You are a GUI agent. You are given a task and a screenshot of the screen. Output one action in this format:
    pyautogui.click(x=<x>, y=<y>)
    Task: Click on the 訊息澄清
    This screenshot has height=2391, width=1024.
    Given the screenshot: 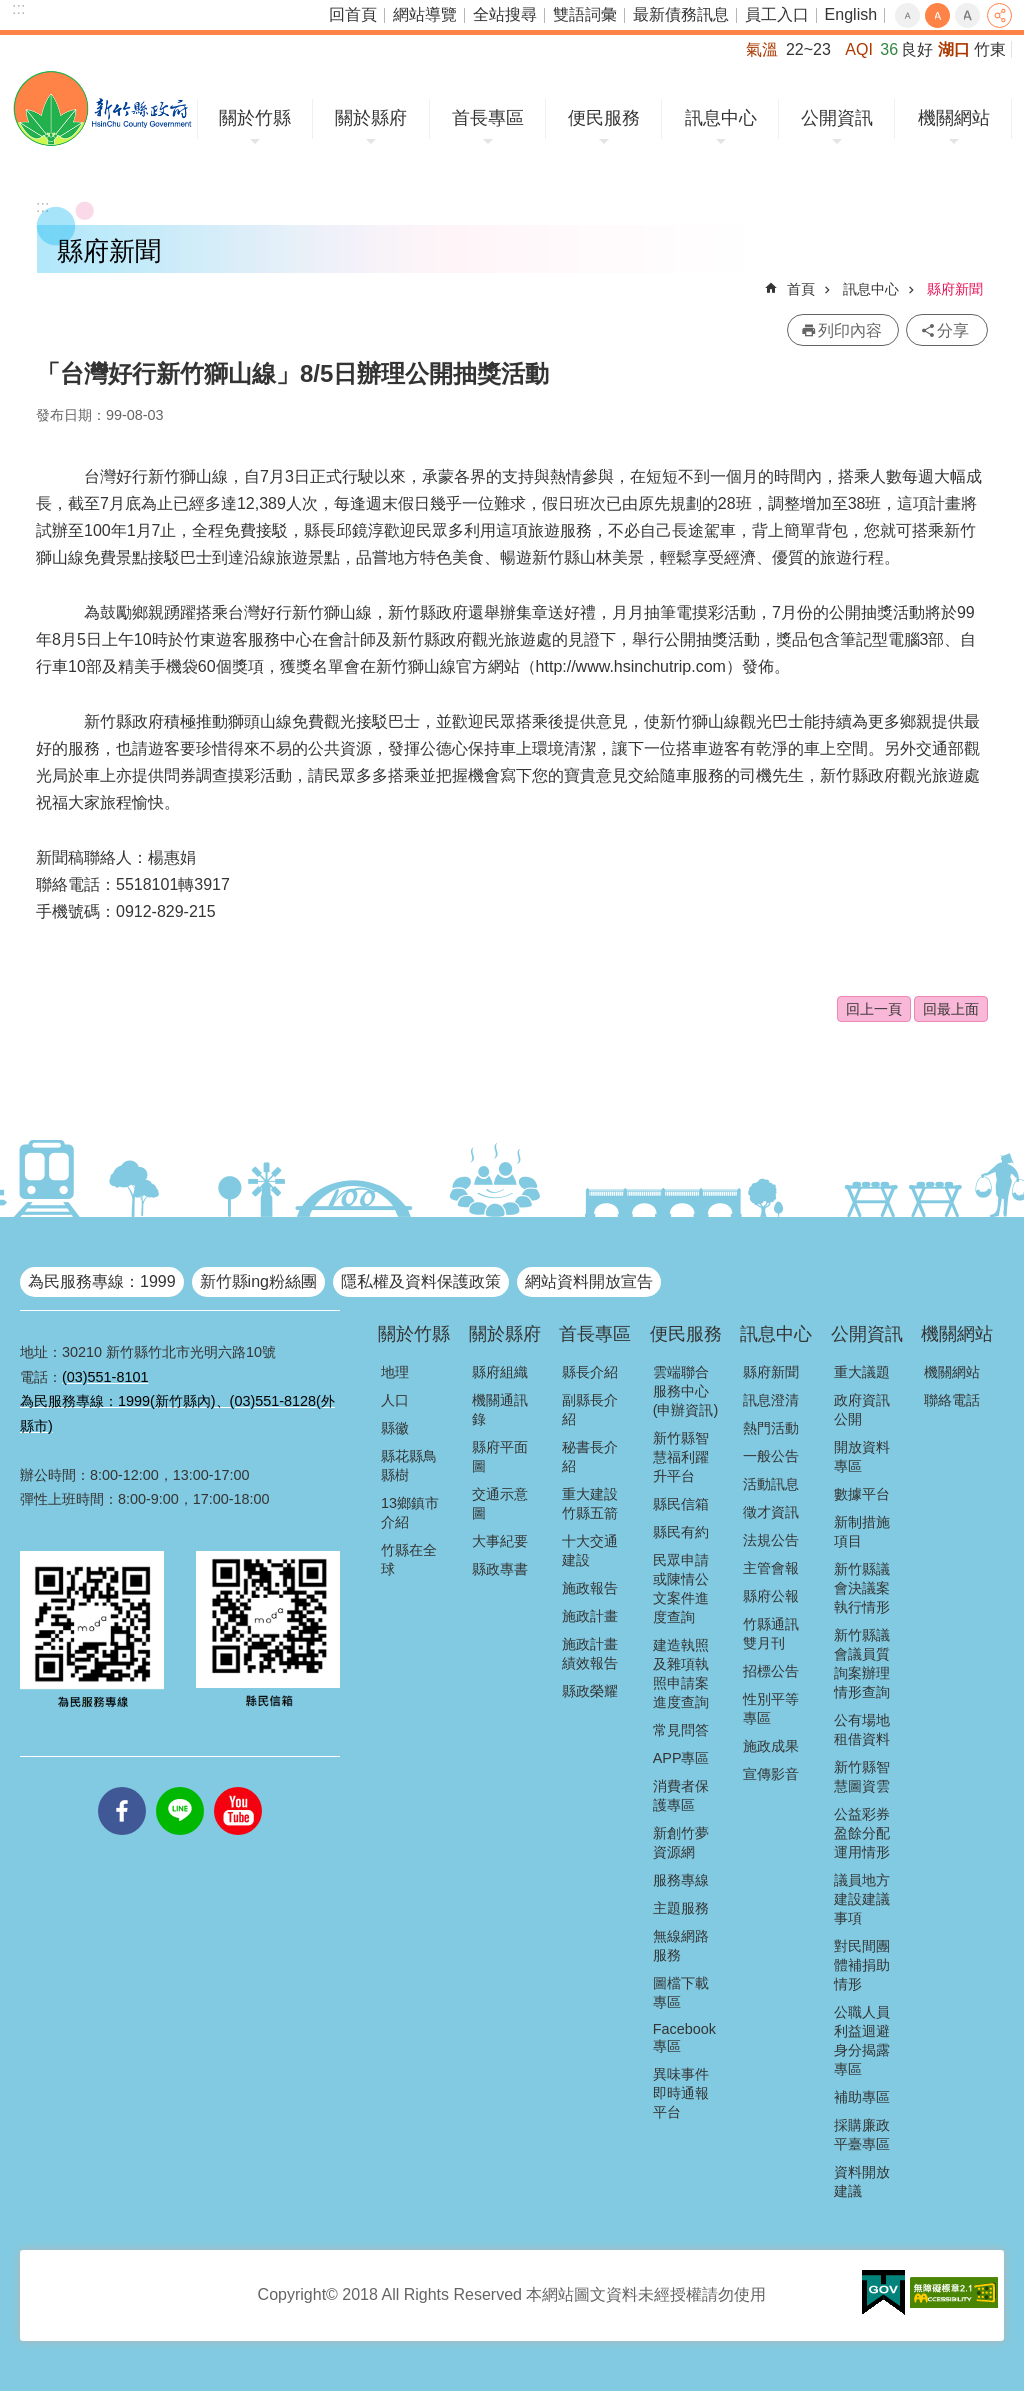 What is the action you would take?
    pyautogui.click(x=771, y=1400)
    